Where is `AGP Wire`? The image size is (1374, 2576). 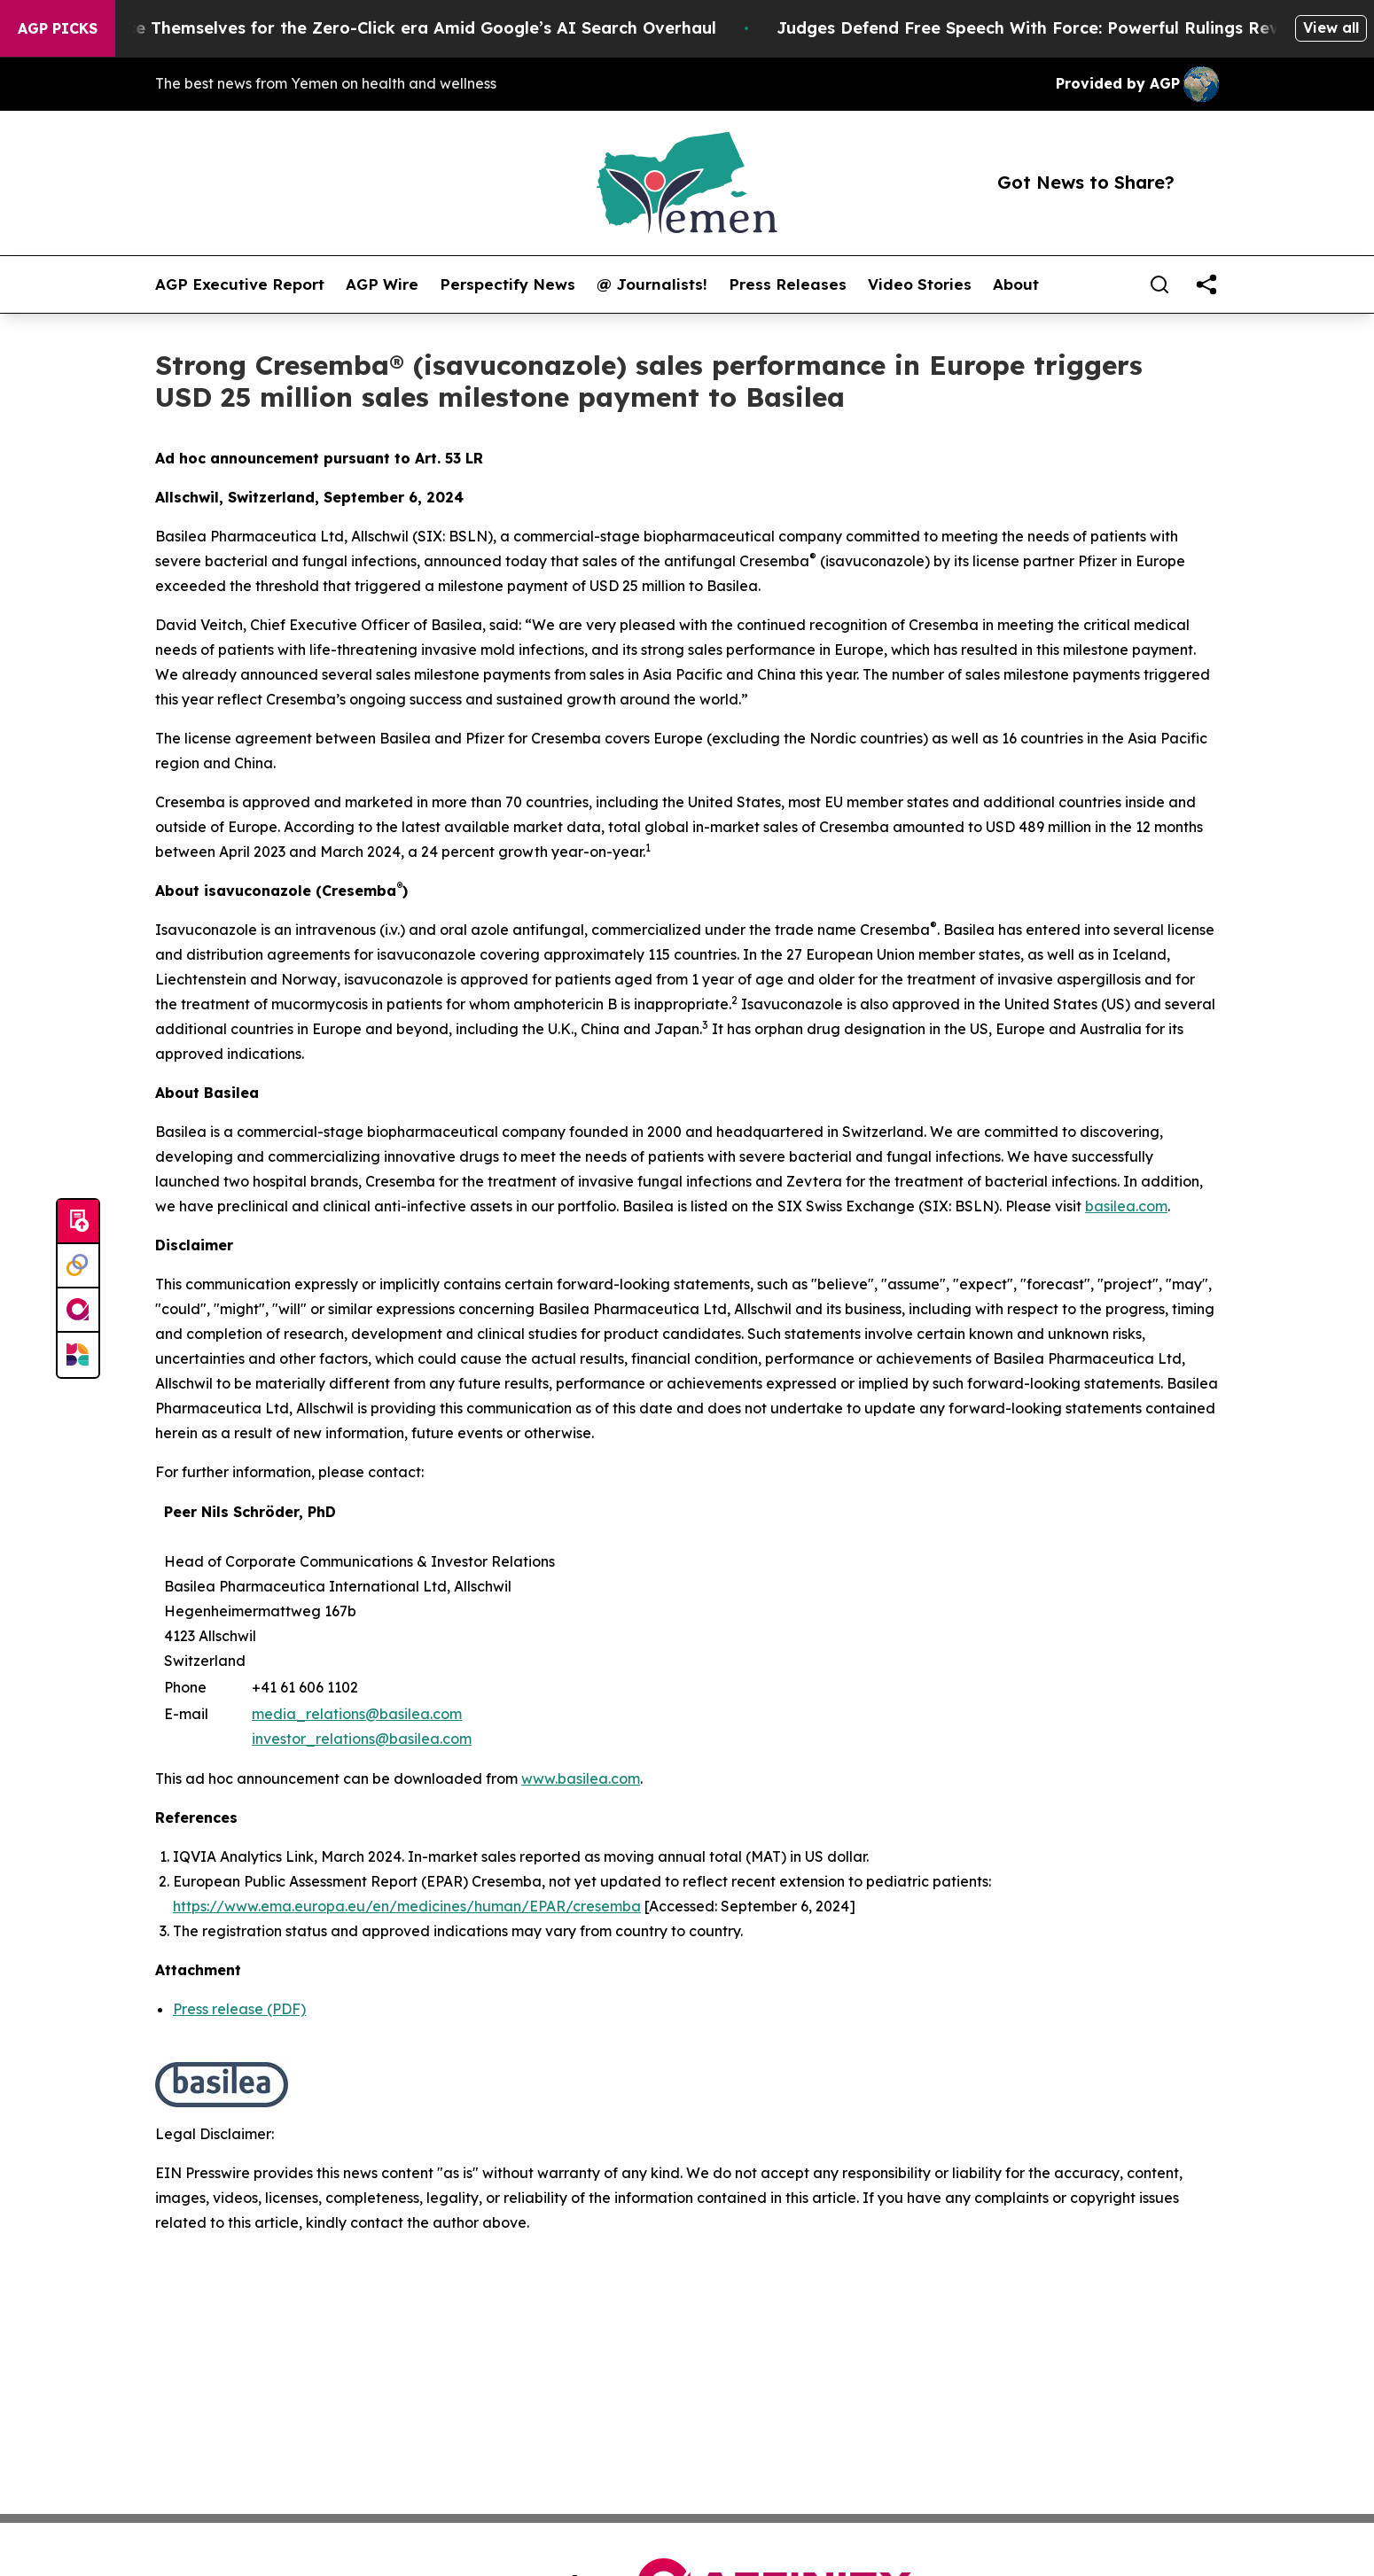 AGP Wire is located at coordinates (382, 284).